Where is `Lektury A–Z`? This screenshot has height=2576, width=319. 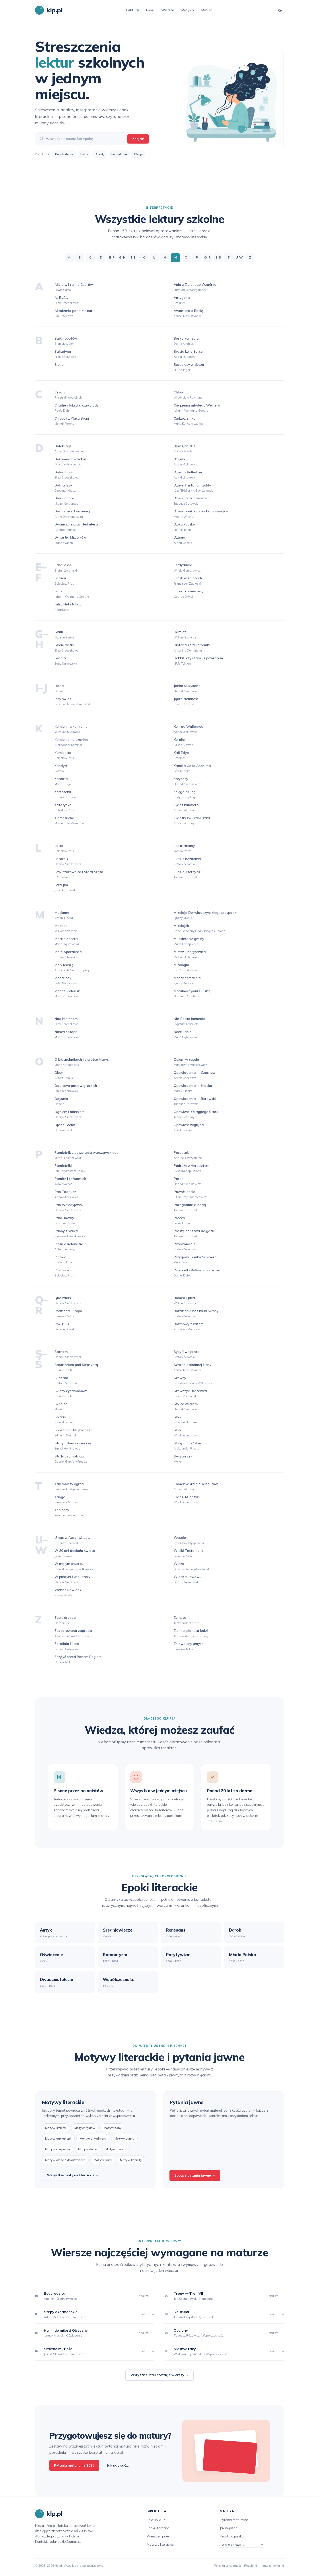
Lektury A–Z is located at coordinates (156, 2520).